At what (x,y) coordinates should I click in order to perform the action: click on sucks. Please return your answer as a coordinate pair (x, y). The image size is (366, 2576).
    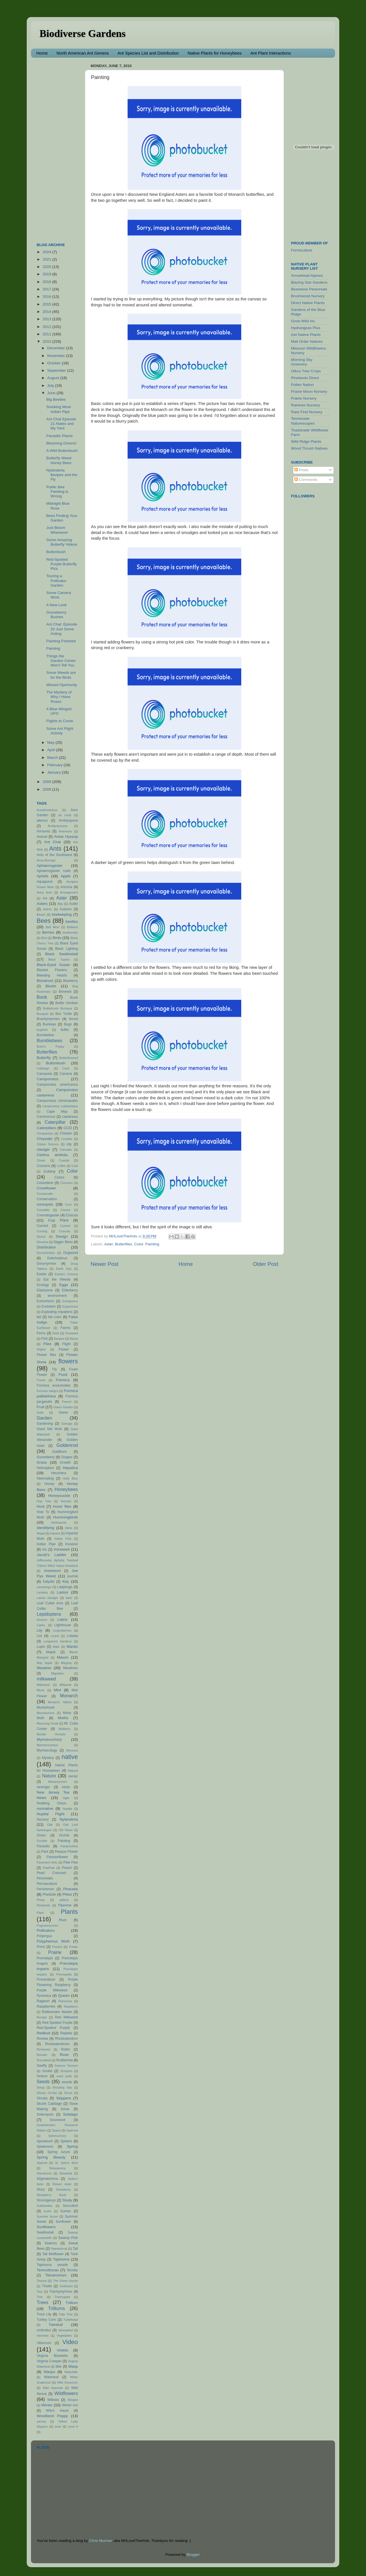
    Looking at the image, I should click on (47, 2211).